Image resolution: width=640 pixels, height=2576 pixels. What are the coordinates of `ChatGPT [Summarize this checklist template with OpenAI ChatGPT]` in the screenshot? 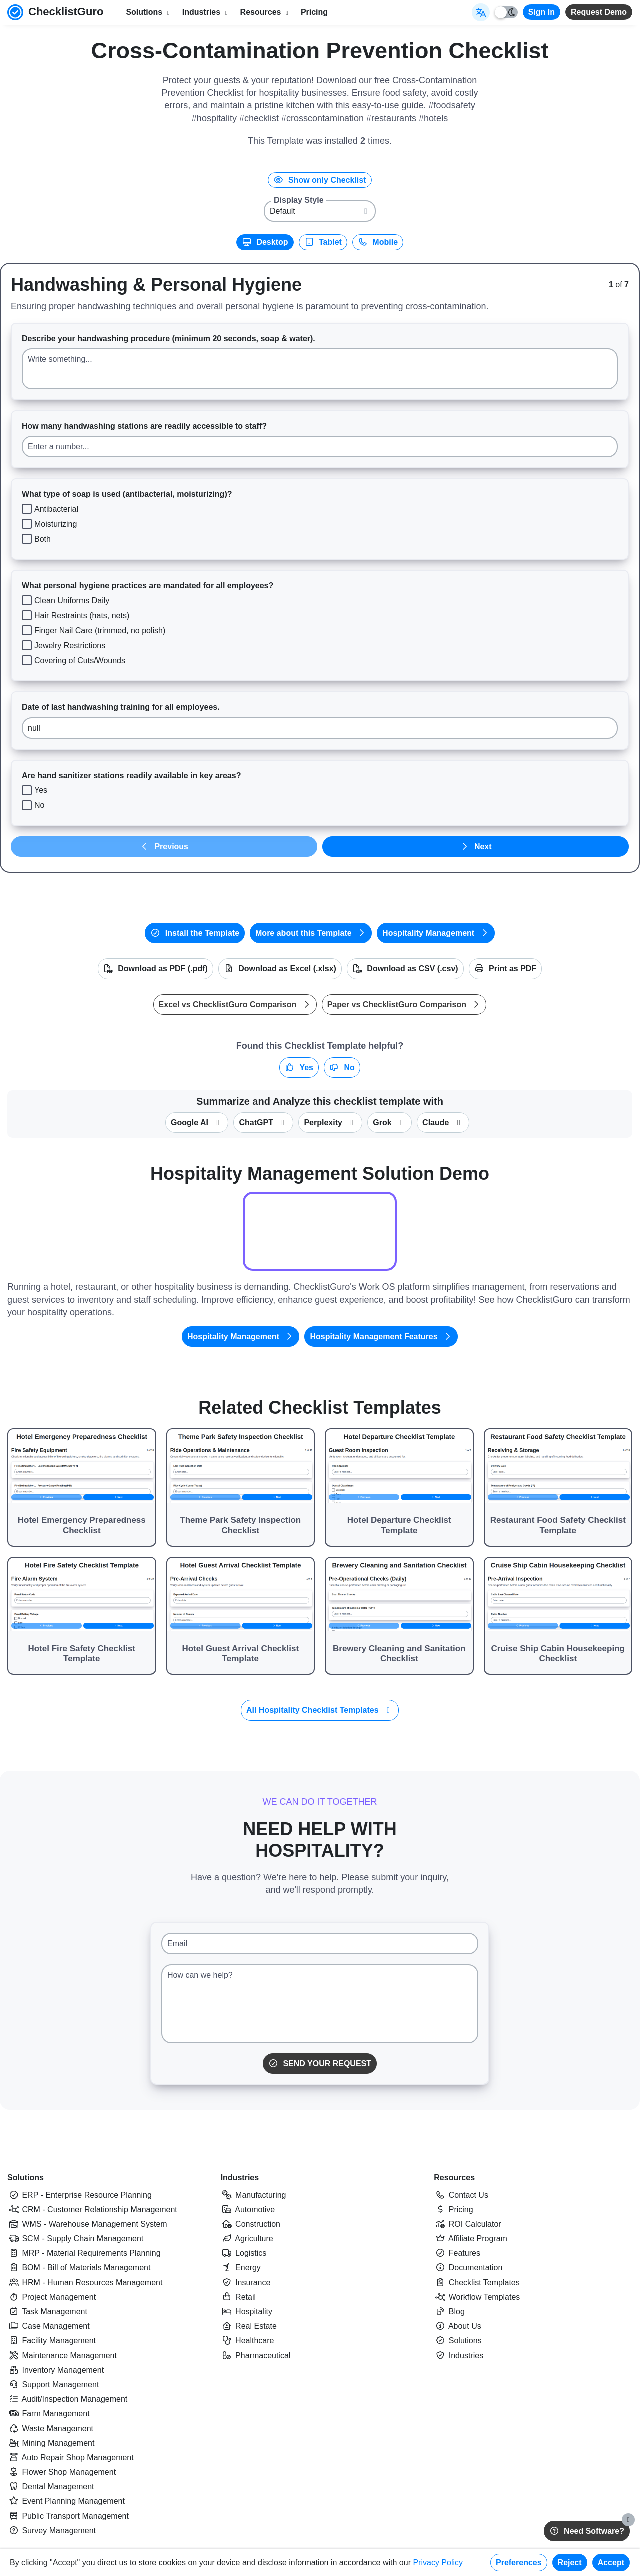 It's located at (263, 1122).